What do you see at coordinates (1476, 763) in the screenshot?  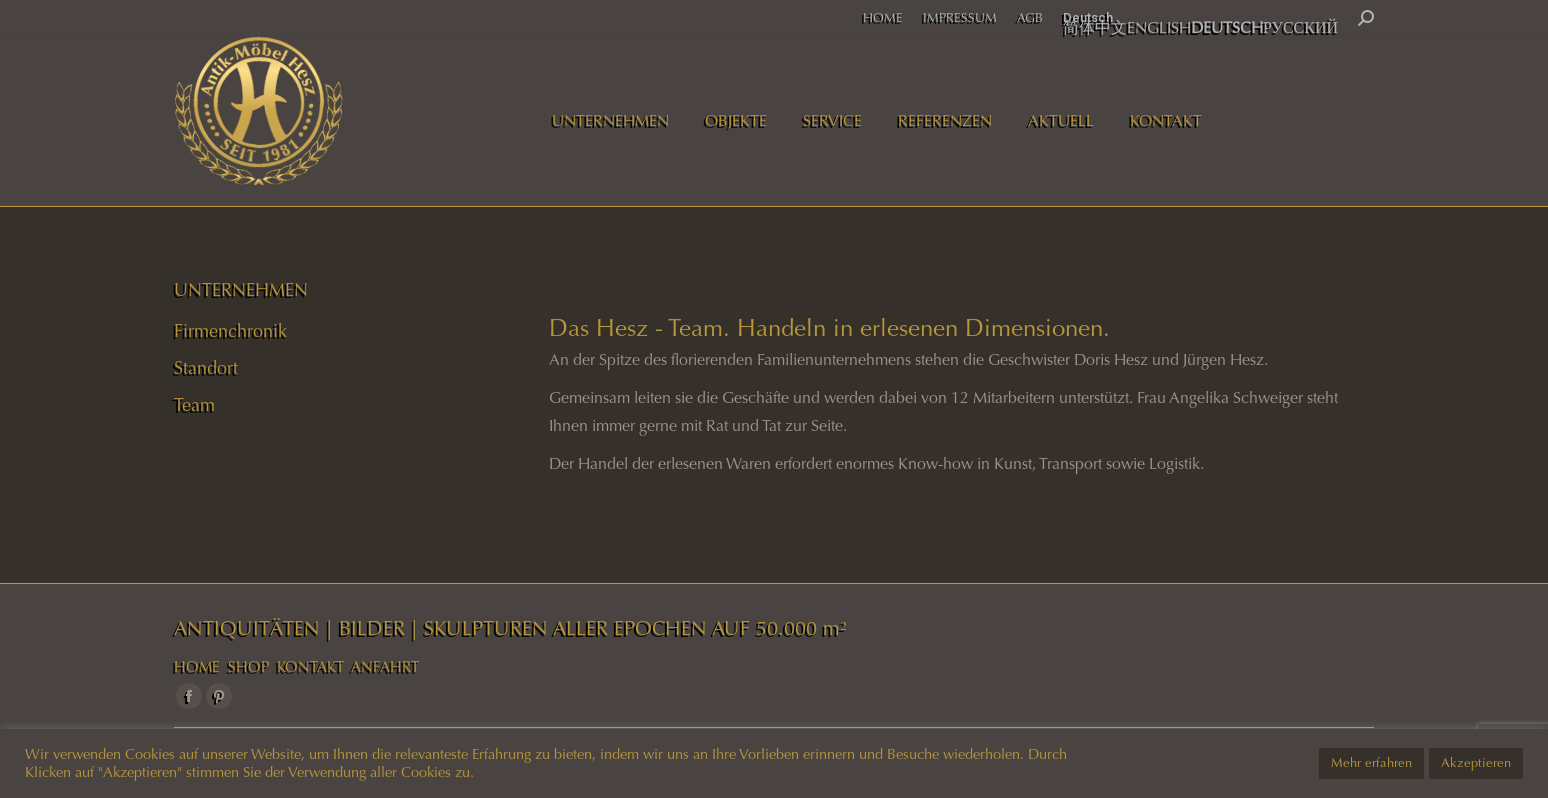 I see `Akzeptieren [button]` at bounding box center [1476, 763].